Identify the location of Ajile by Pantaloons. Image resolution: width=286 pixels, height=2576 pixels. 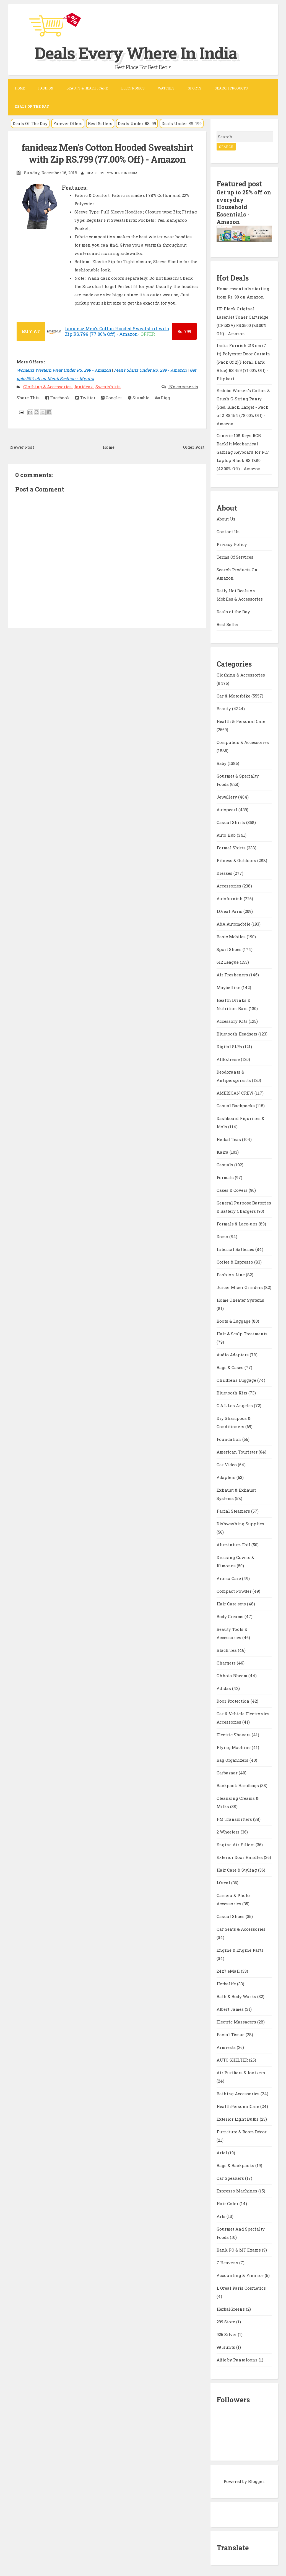
(238, 2358).